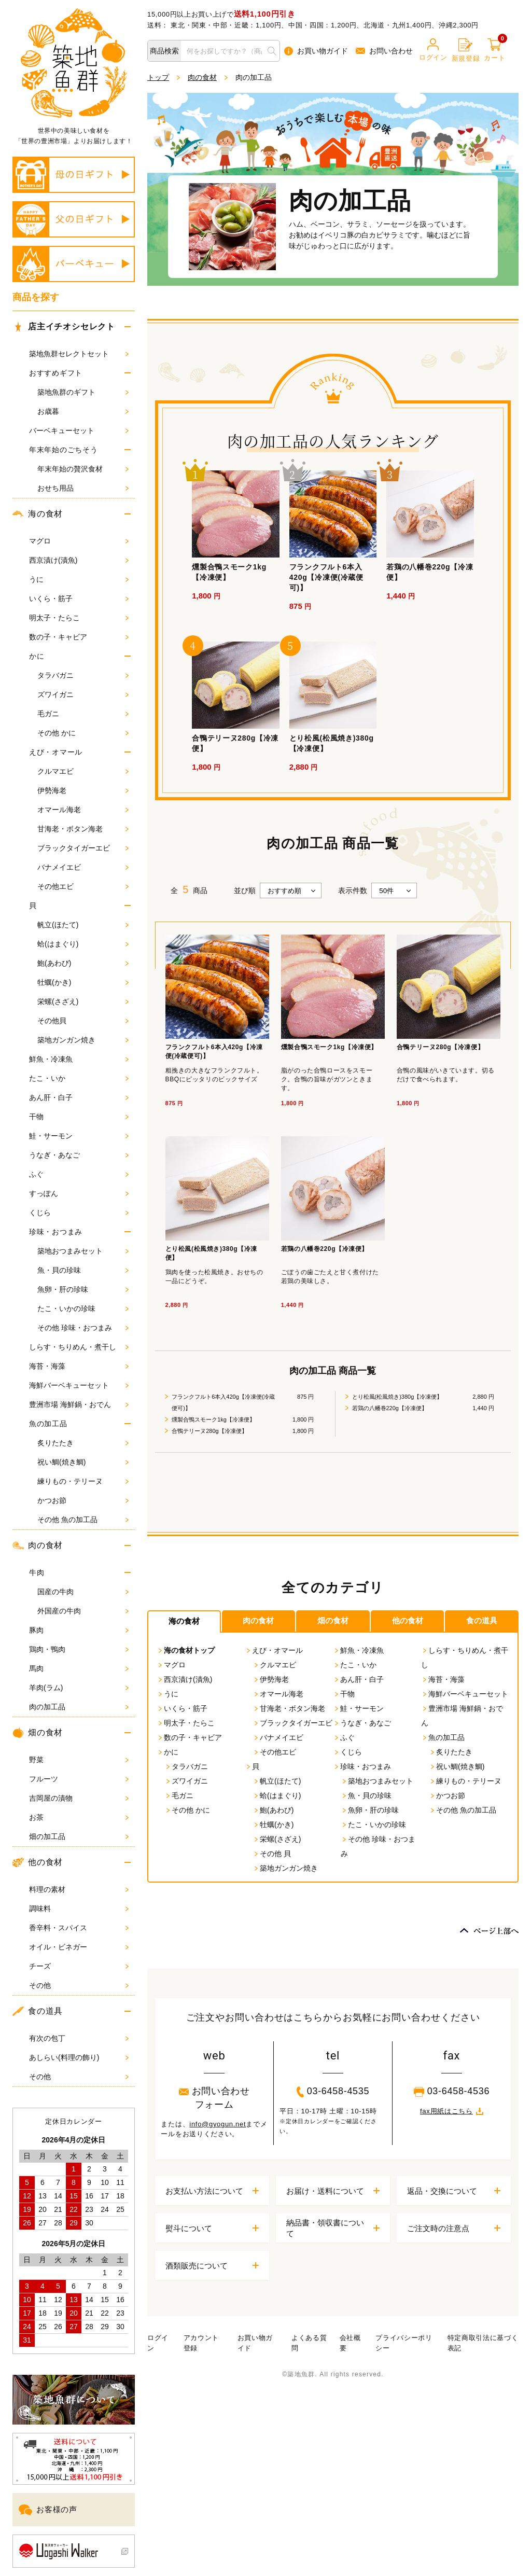  I want to click on タラバガニ, so click(83, 675).